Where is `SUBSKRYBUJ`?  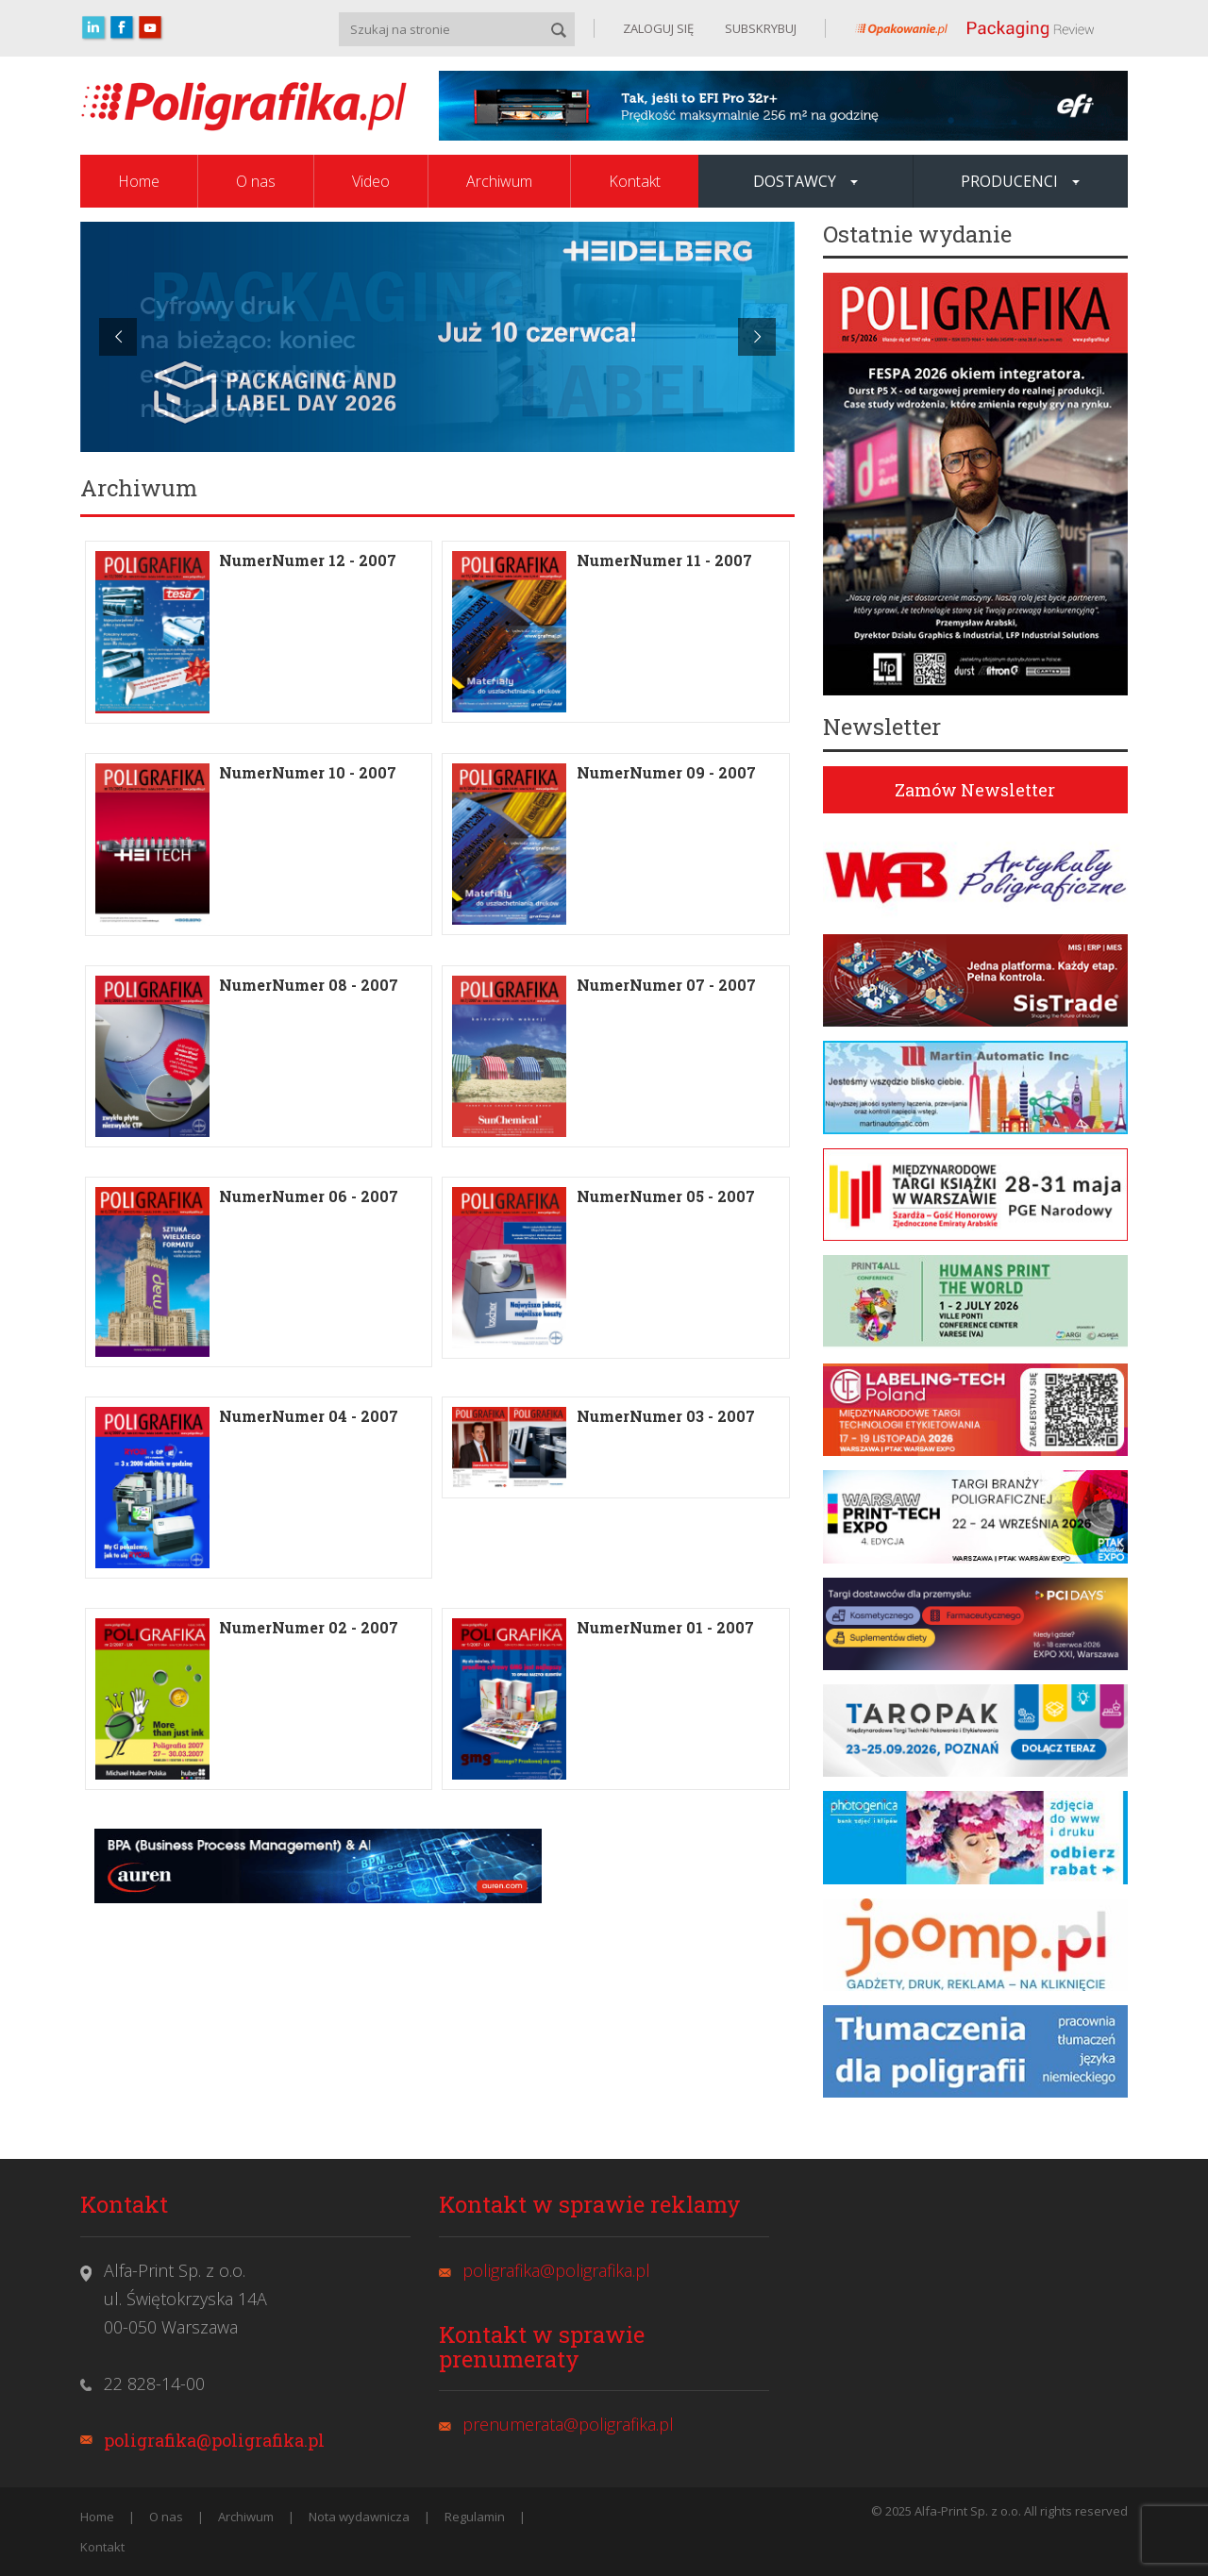
SUBSKRYBUJ is located at coordinates (759, 28).